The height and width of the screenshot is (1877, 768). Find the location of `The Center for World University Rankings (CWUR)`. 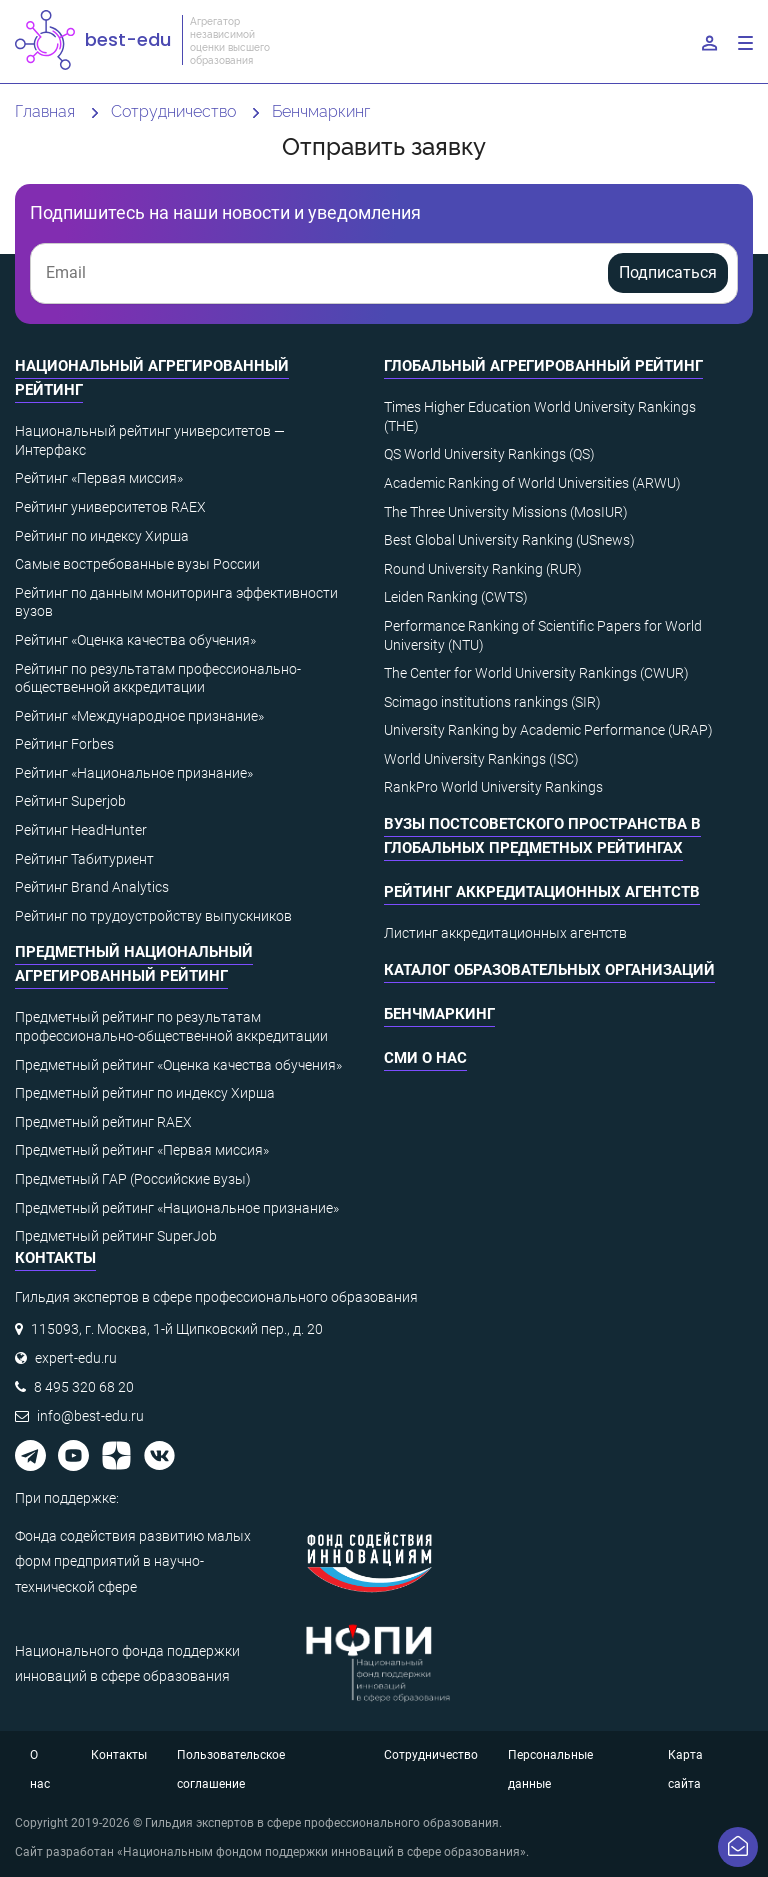

The Center for World University Rankings (CWUR) is located at coordinates (536, 673).